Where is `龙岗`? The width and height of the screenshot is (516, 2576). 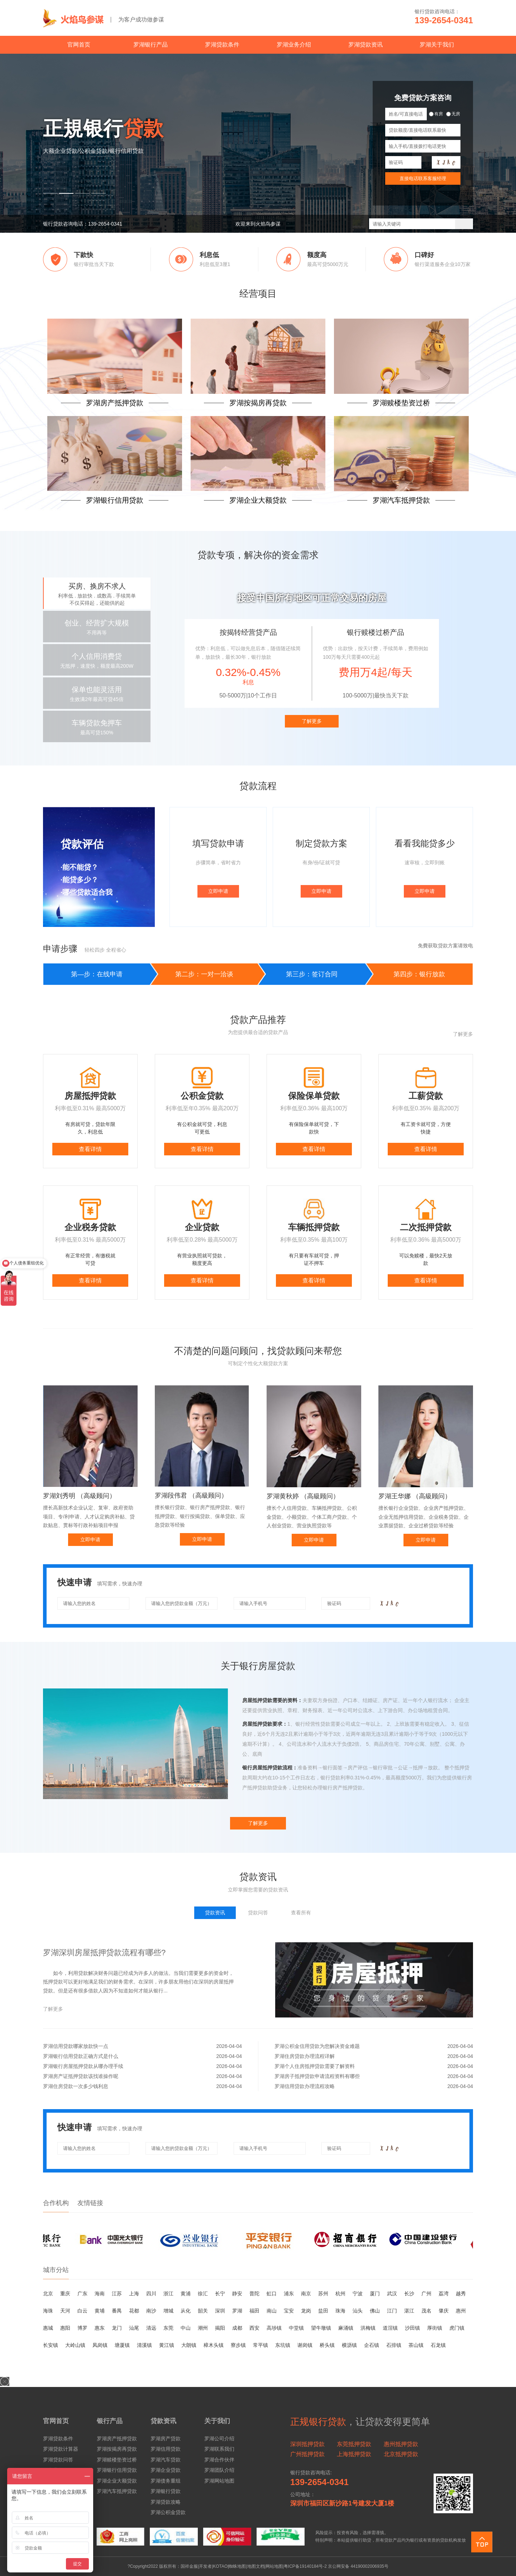
龙岗 is located at coordinates (306, 2311).